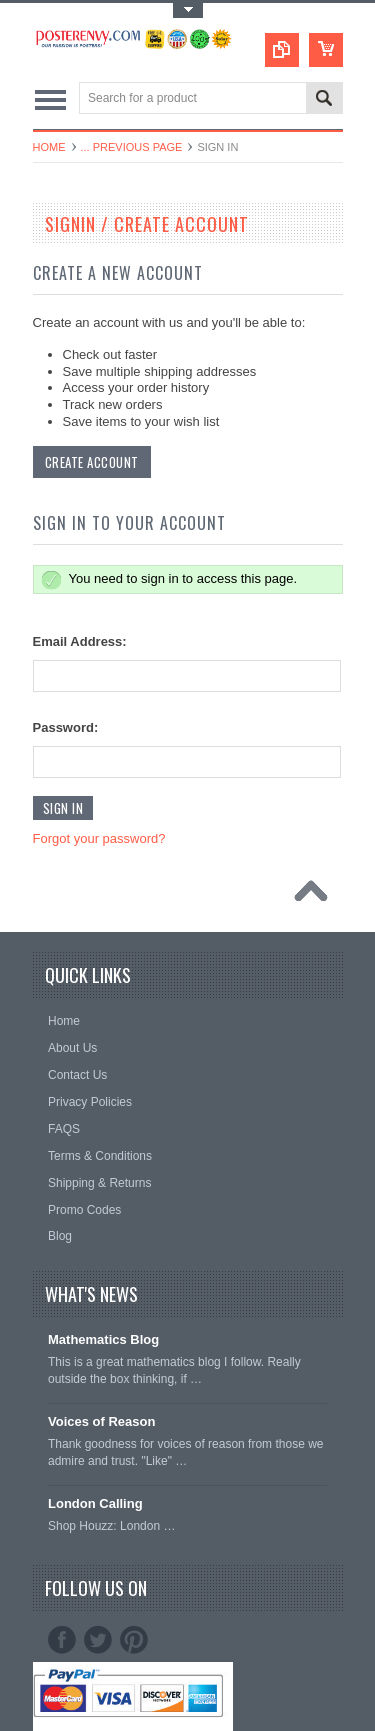  Describe the element at coordinates (49, 147) in the screenshot. I see `Home` at that location.